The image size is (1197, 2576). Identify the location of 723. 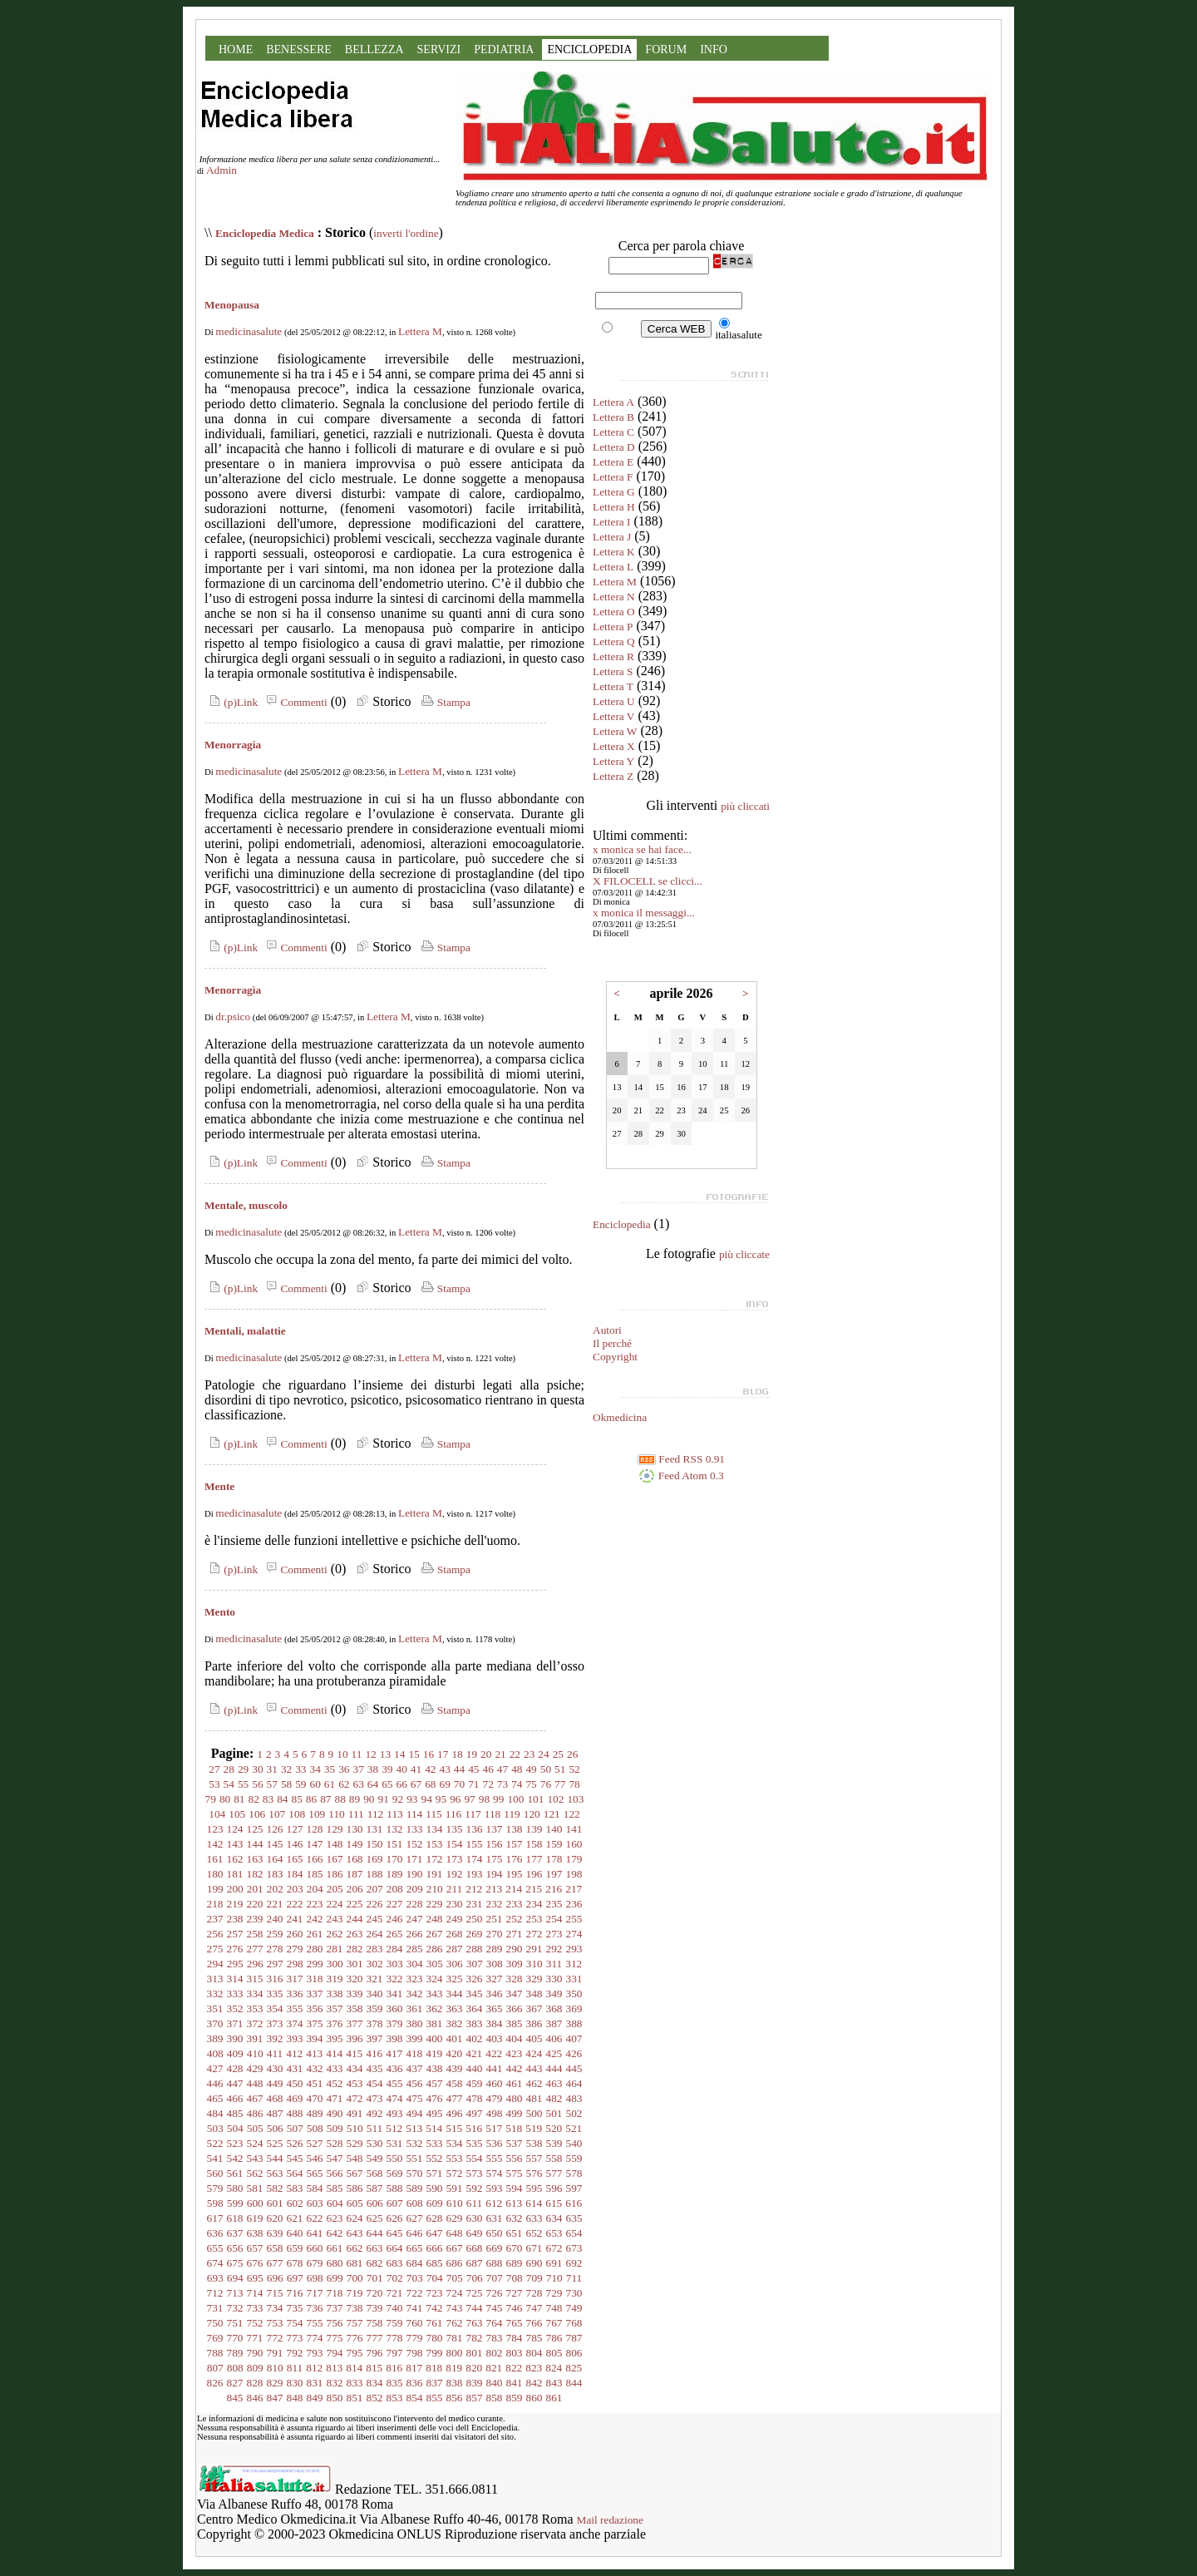
(434, 2293).